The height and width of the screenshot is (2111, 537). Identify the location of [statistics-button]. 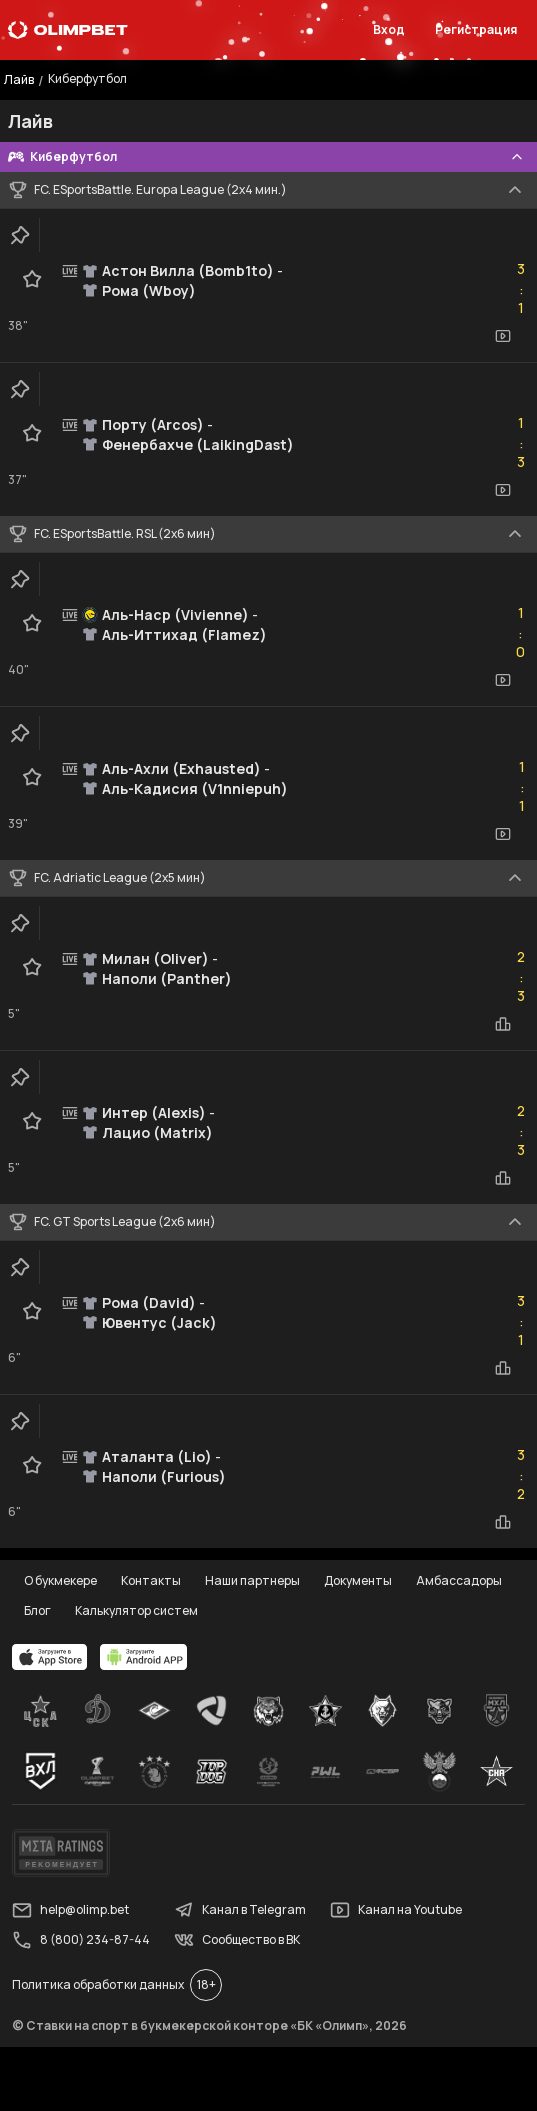
(503, 1024).